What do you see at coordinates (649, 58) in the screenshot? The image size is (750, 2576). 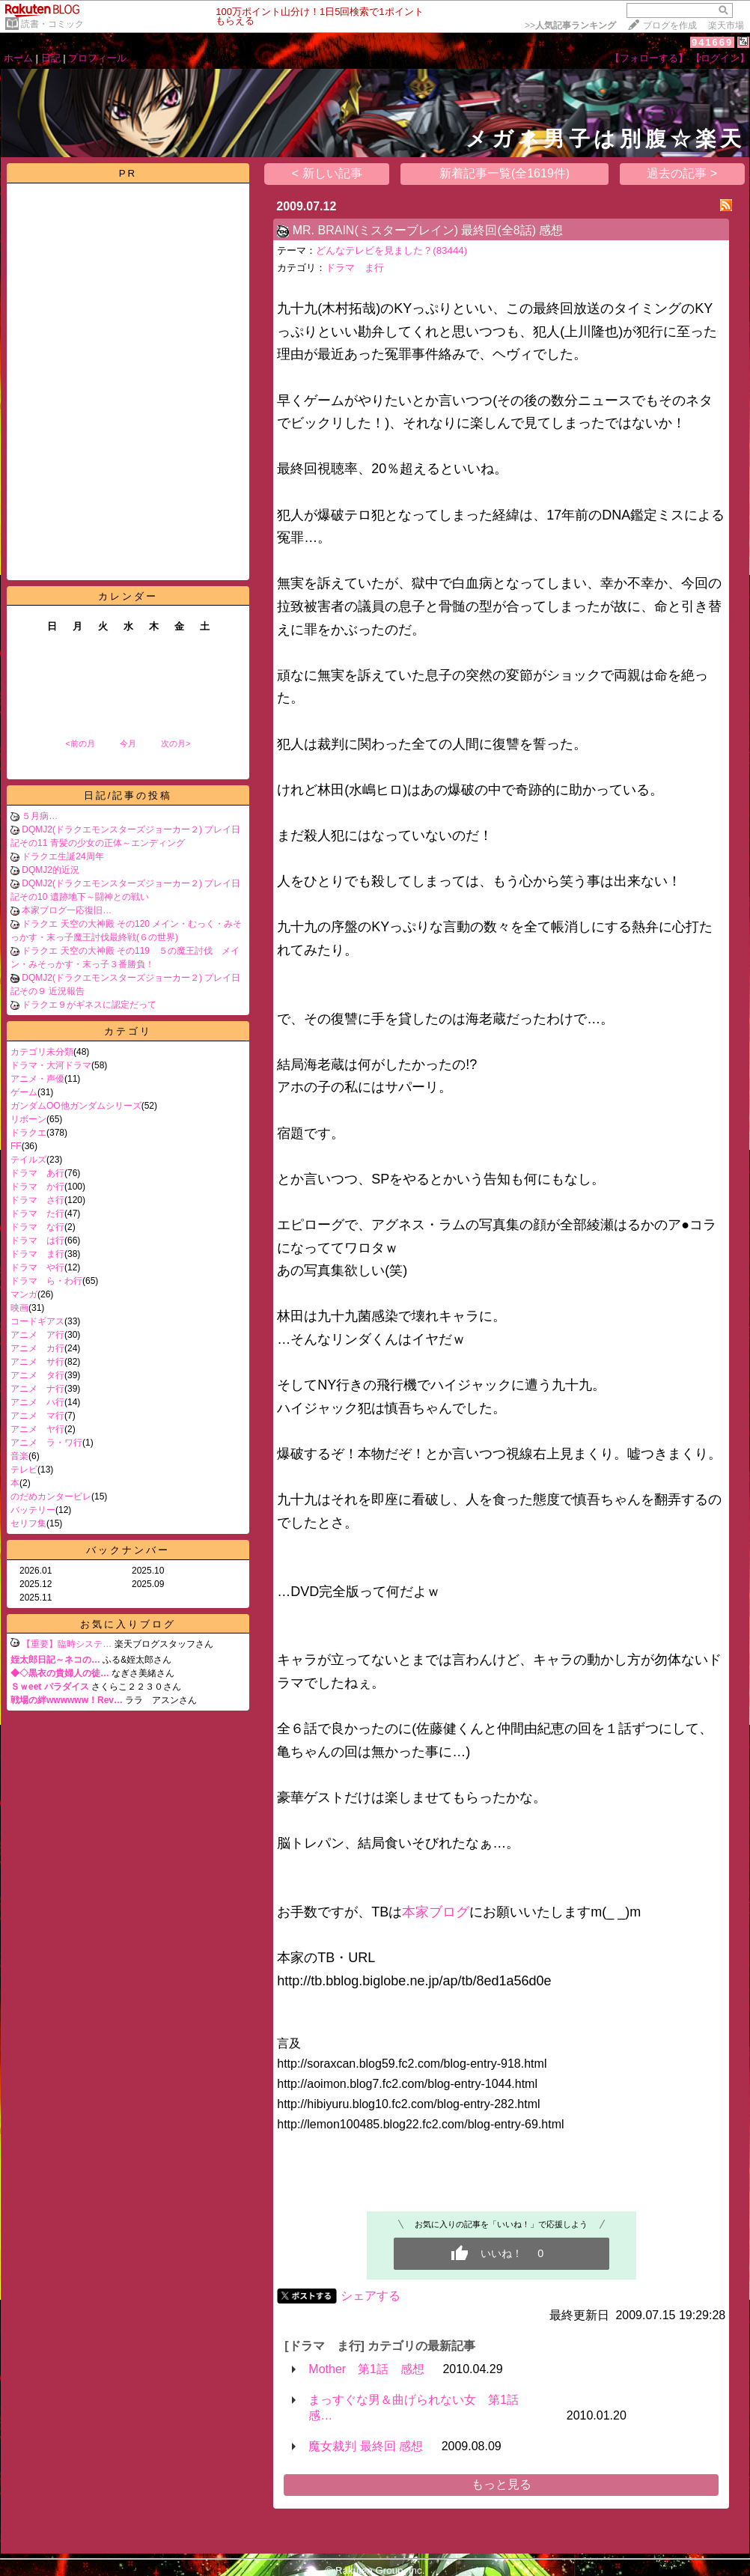 I see `【フォローする】` at bounding box center [649, 58].